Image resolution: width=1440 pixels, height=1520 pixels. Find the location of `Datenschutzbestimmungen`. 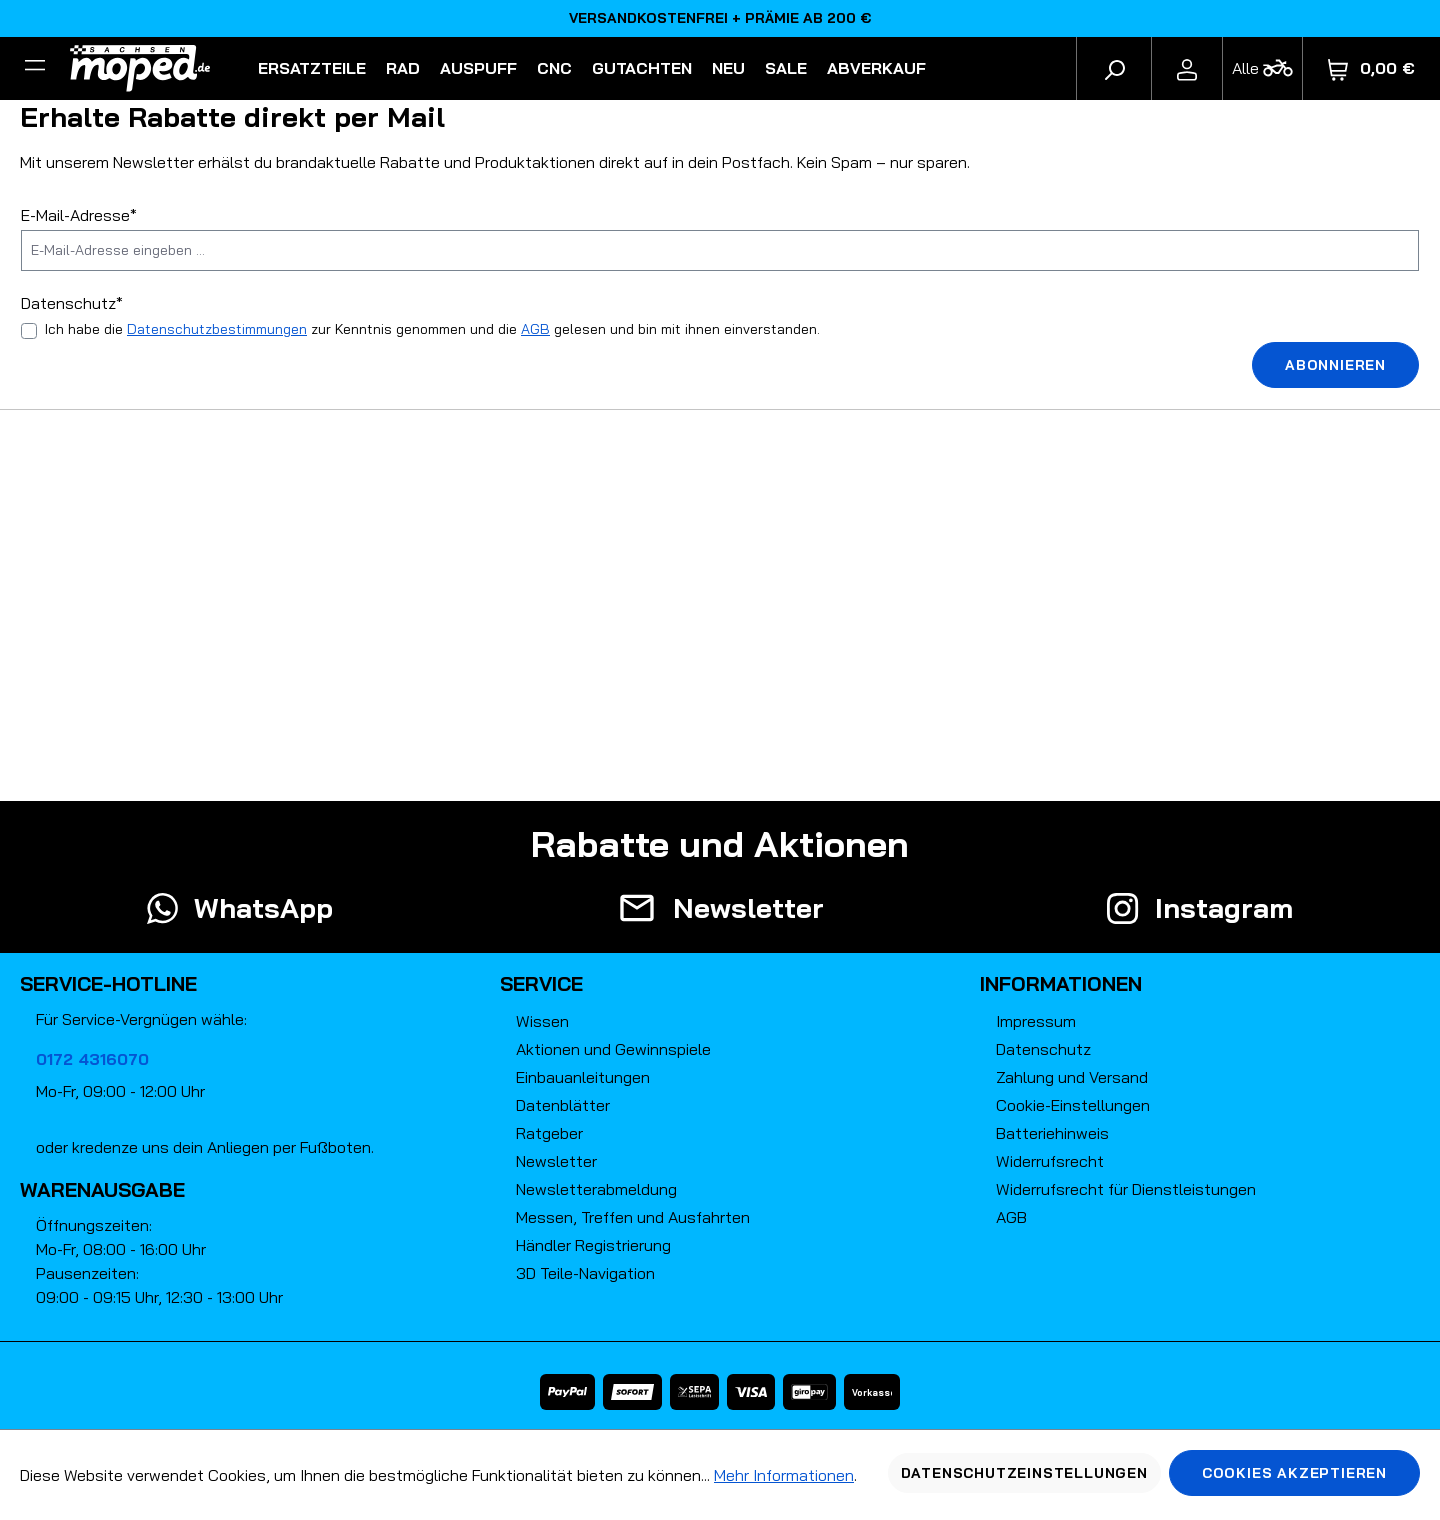

Datenschutzbestimmungen is located at coordinates (217, 329).